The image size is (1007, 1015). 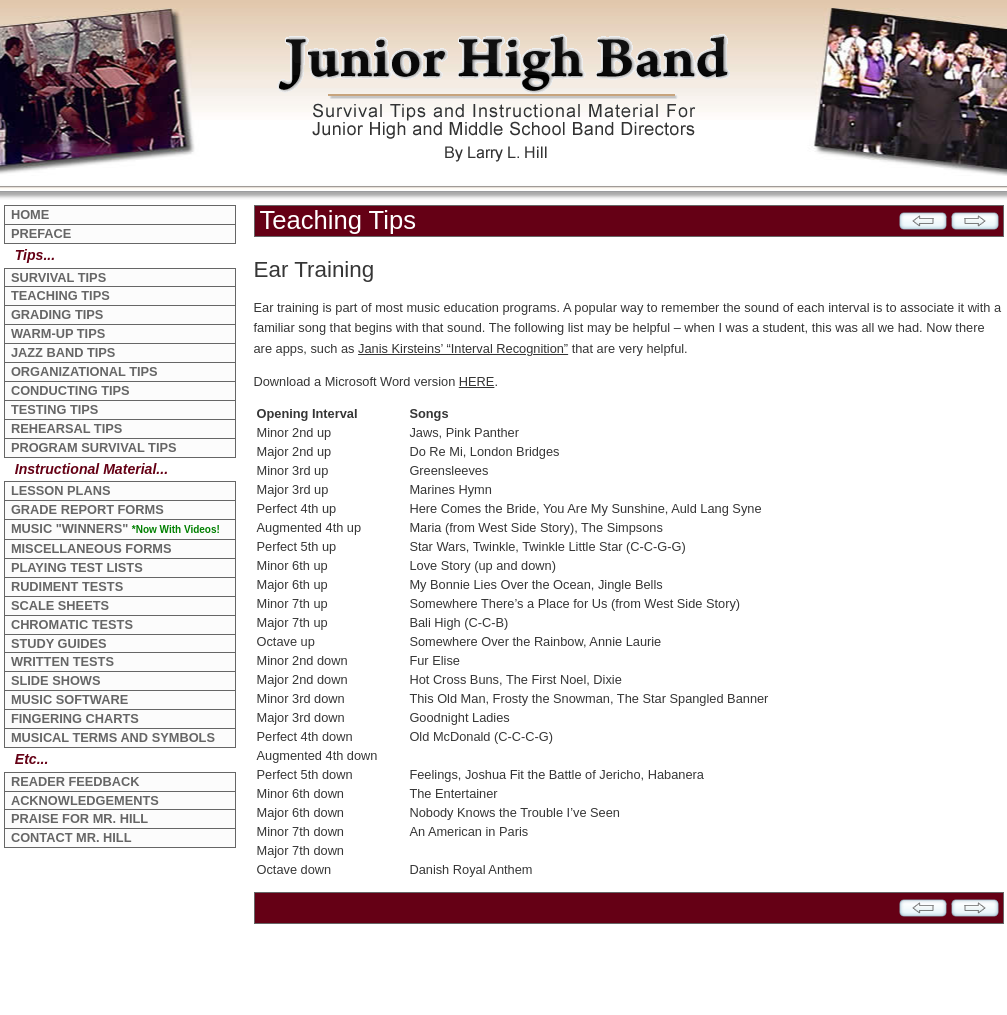 I want to click on ACKNOWLEDGEMENTS, so click(x=85, y=800).